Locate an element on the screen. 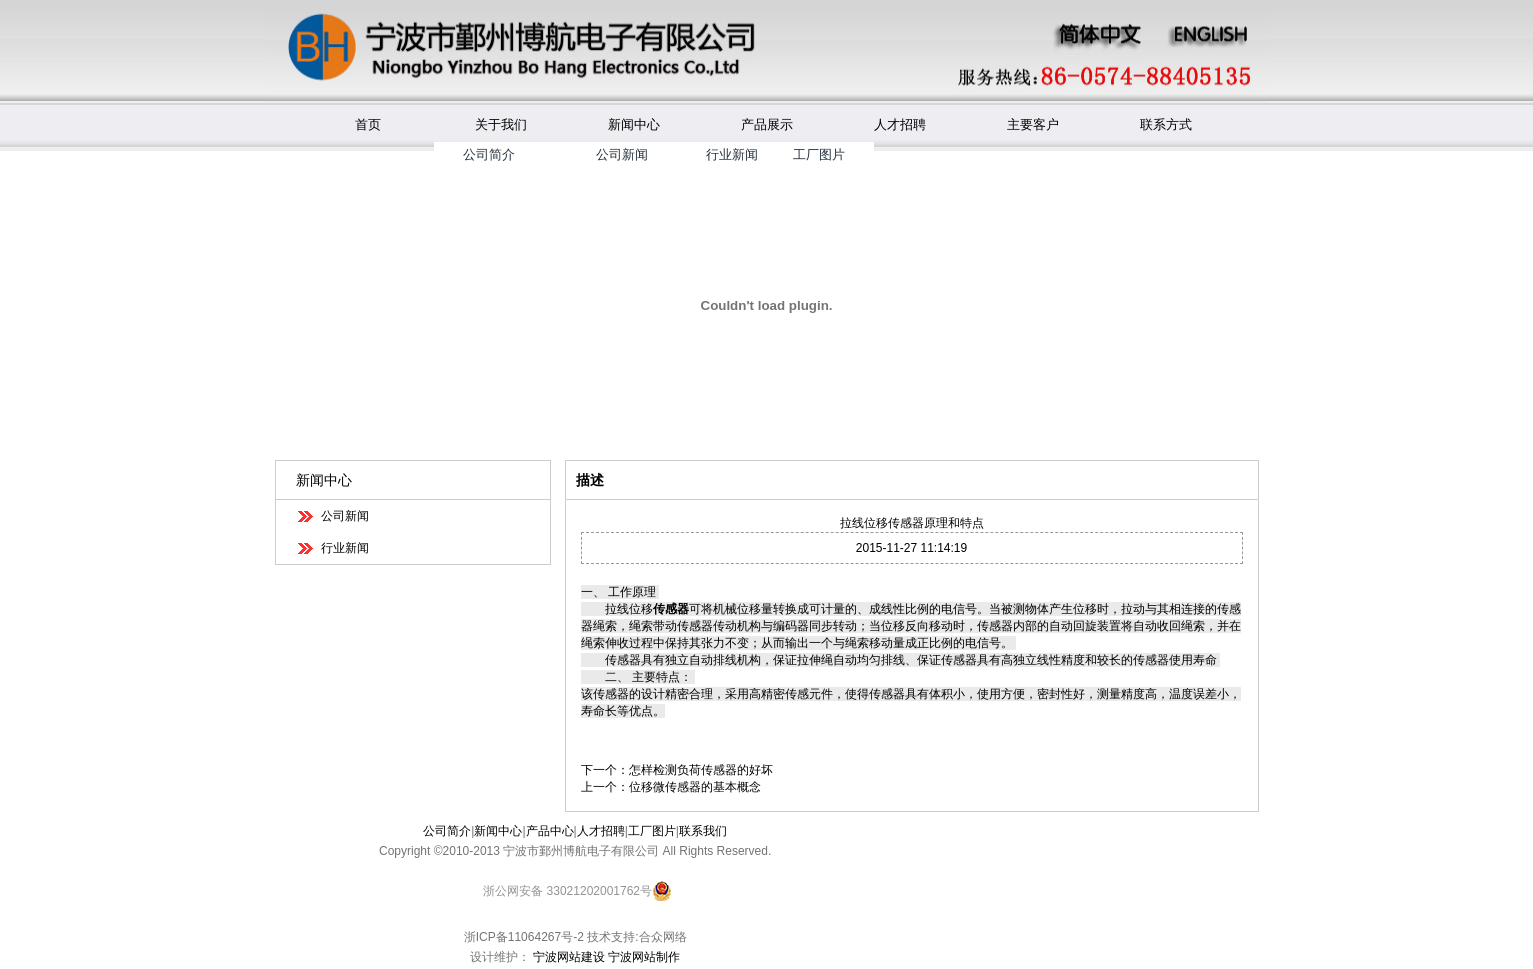 This screenshot has width=1533, height=969. 传感器 is located at coordinates (671, 609).